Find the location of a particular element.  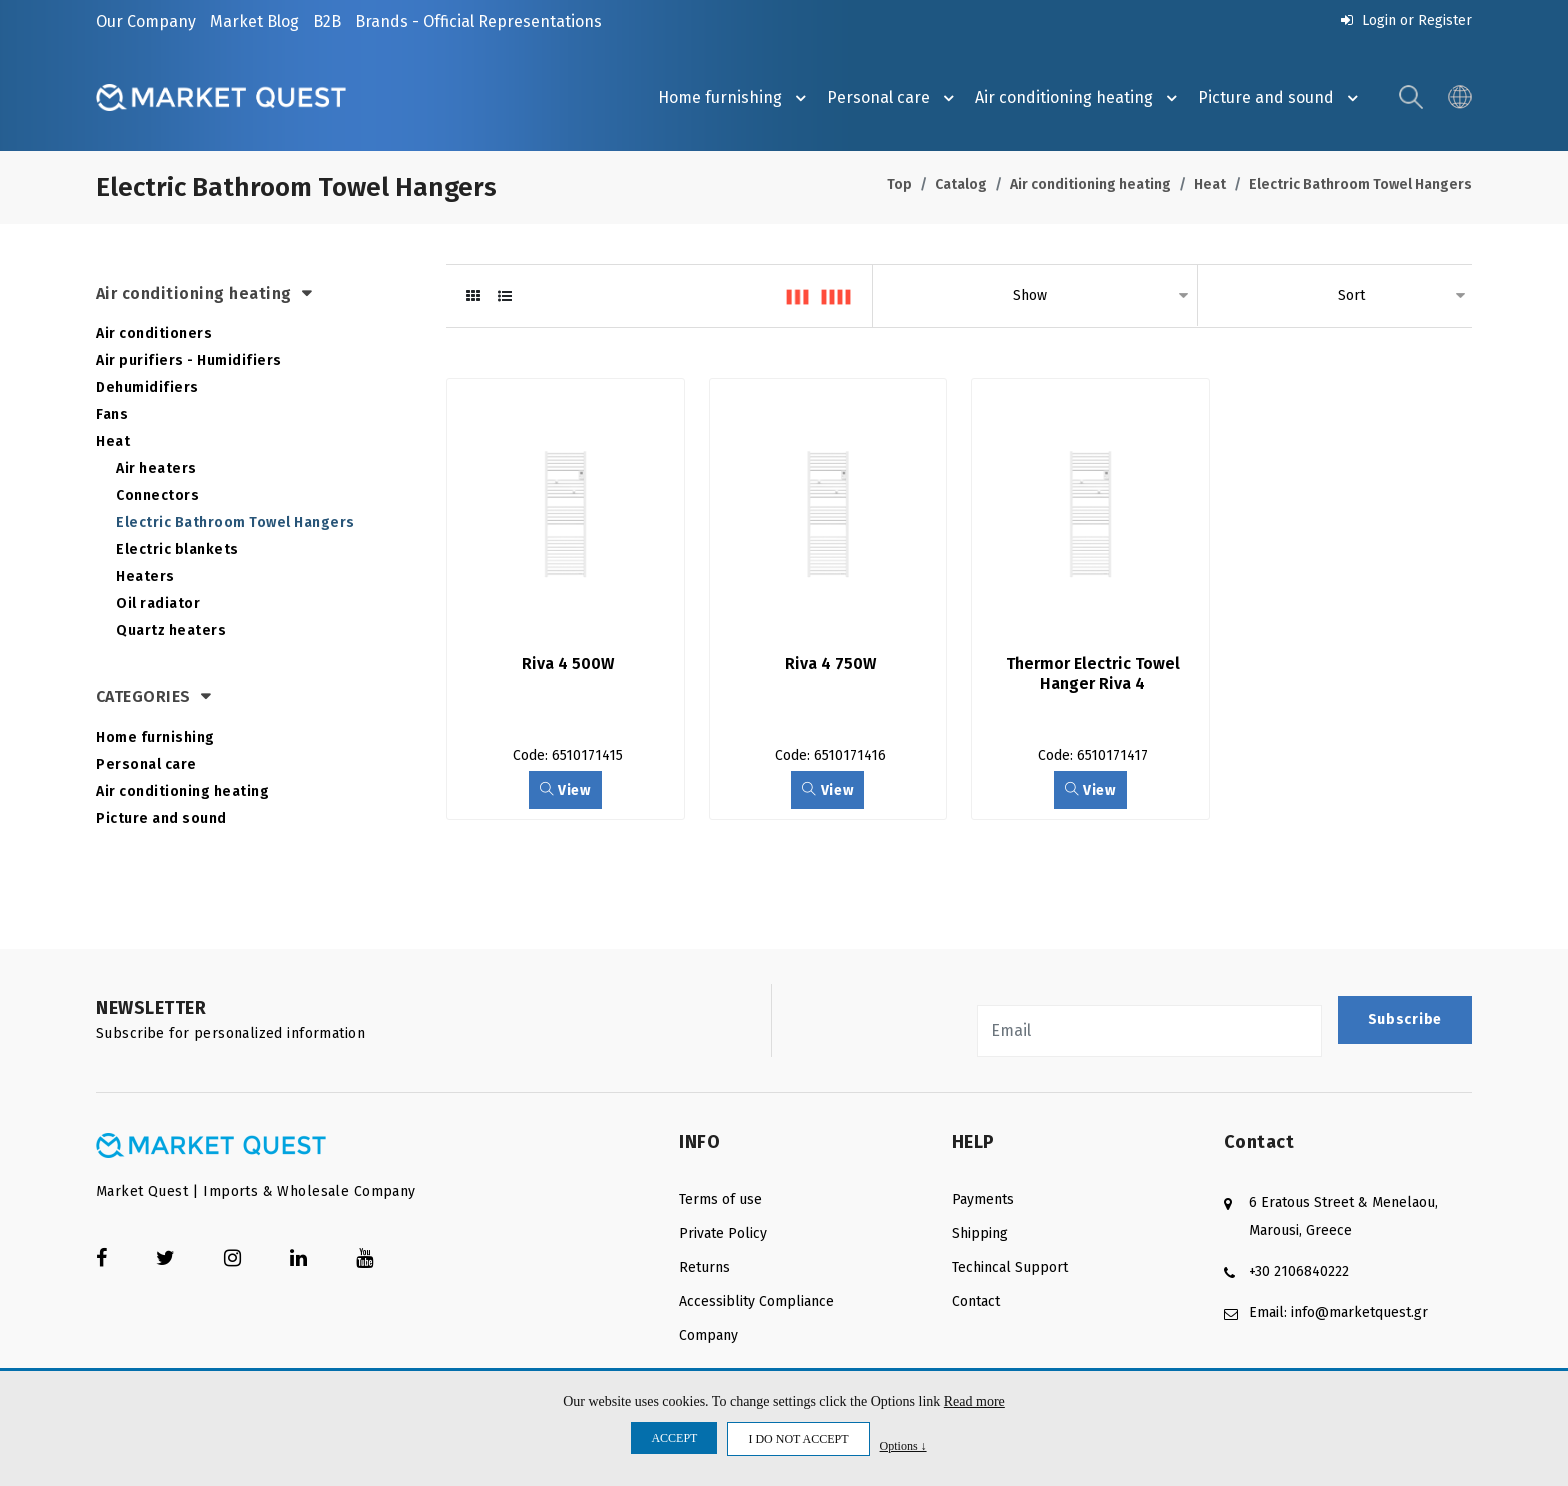

Oil radiator is located at coordinates (158, 603).